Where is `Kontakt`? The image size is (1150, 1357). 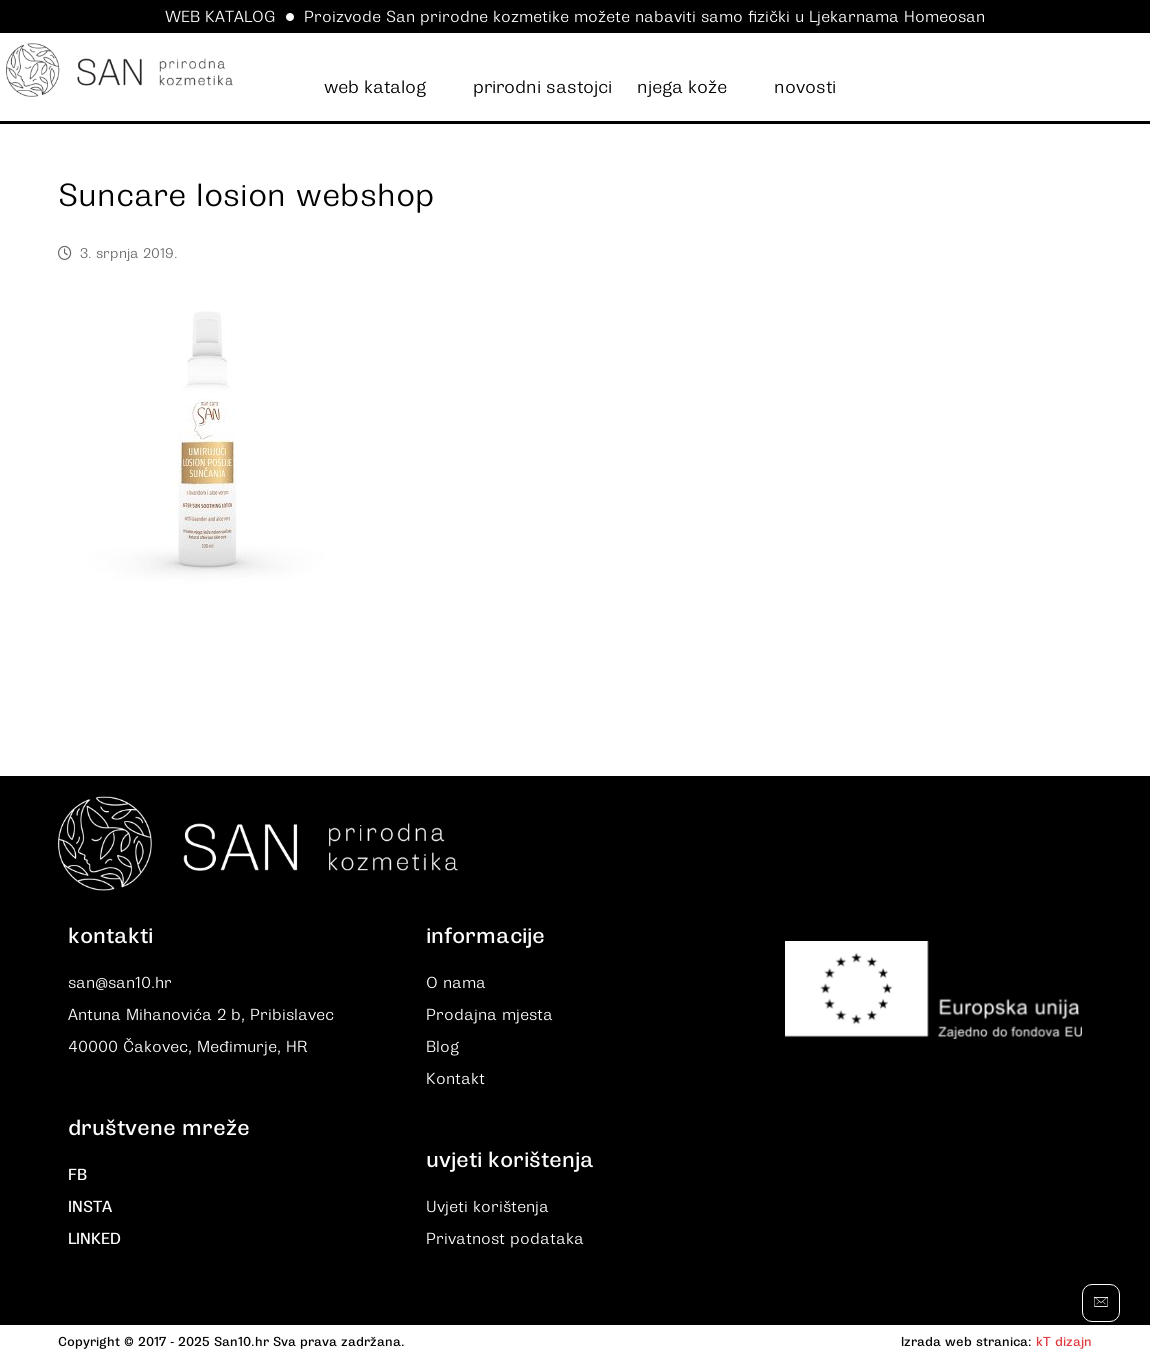
Kontakt is located at coordinates (455, 1079).